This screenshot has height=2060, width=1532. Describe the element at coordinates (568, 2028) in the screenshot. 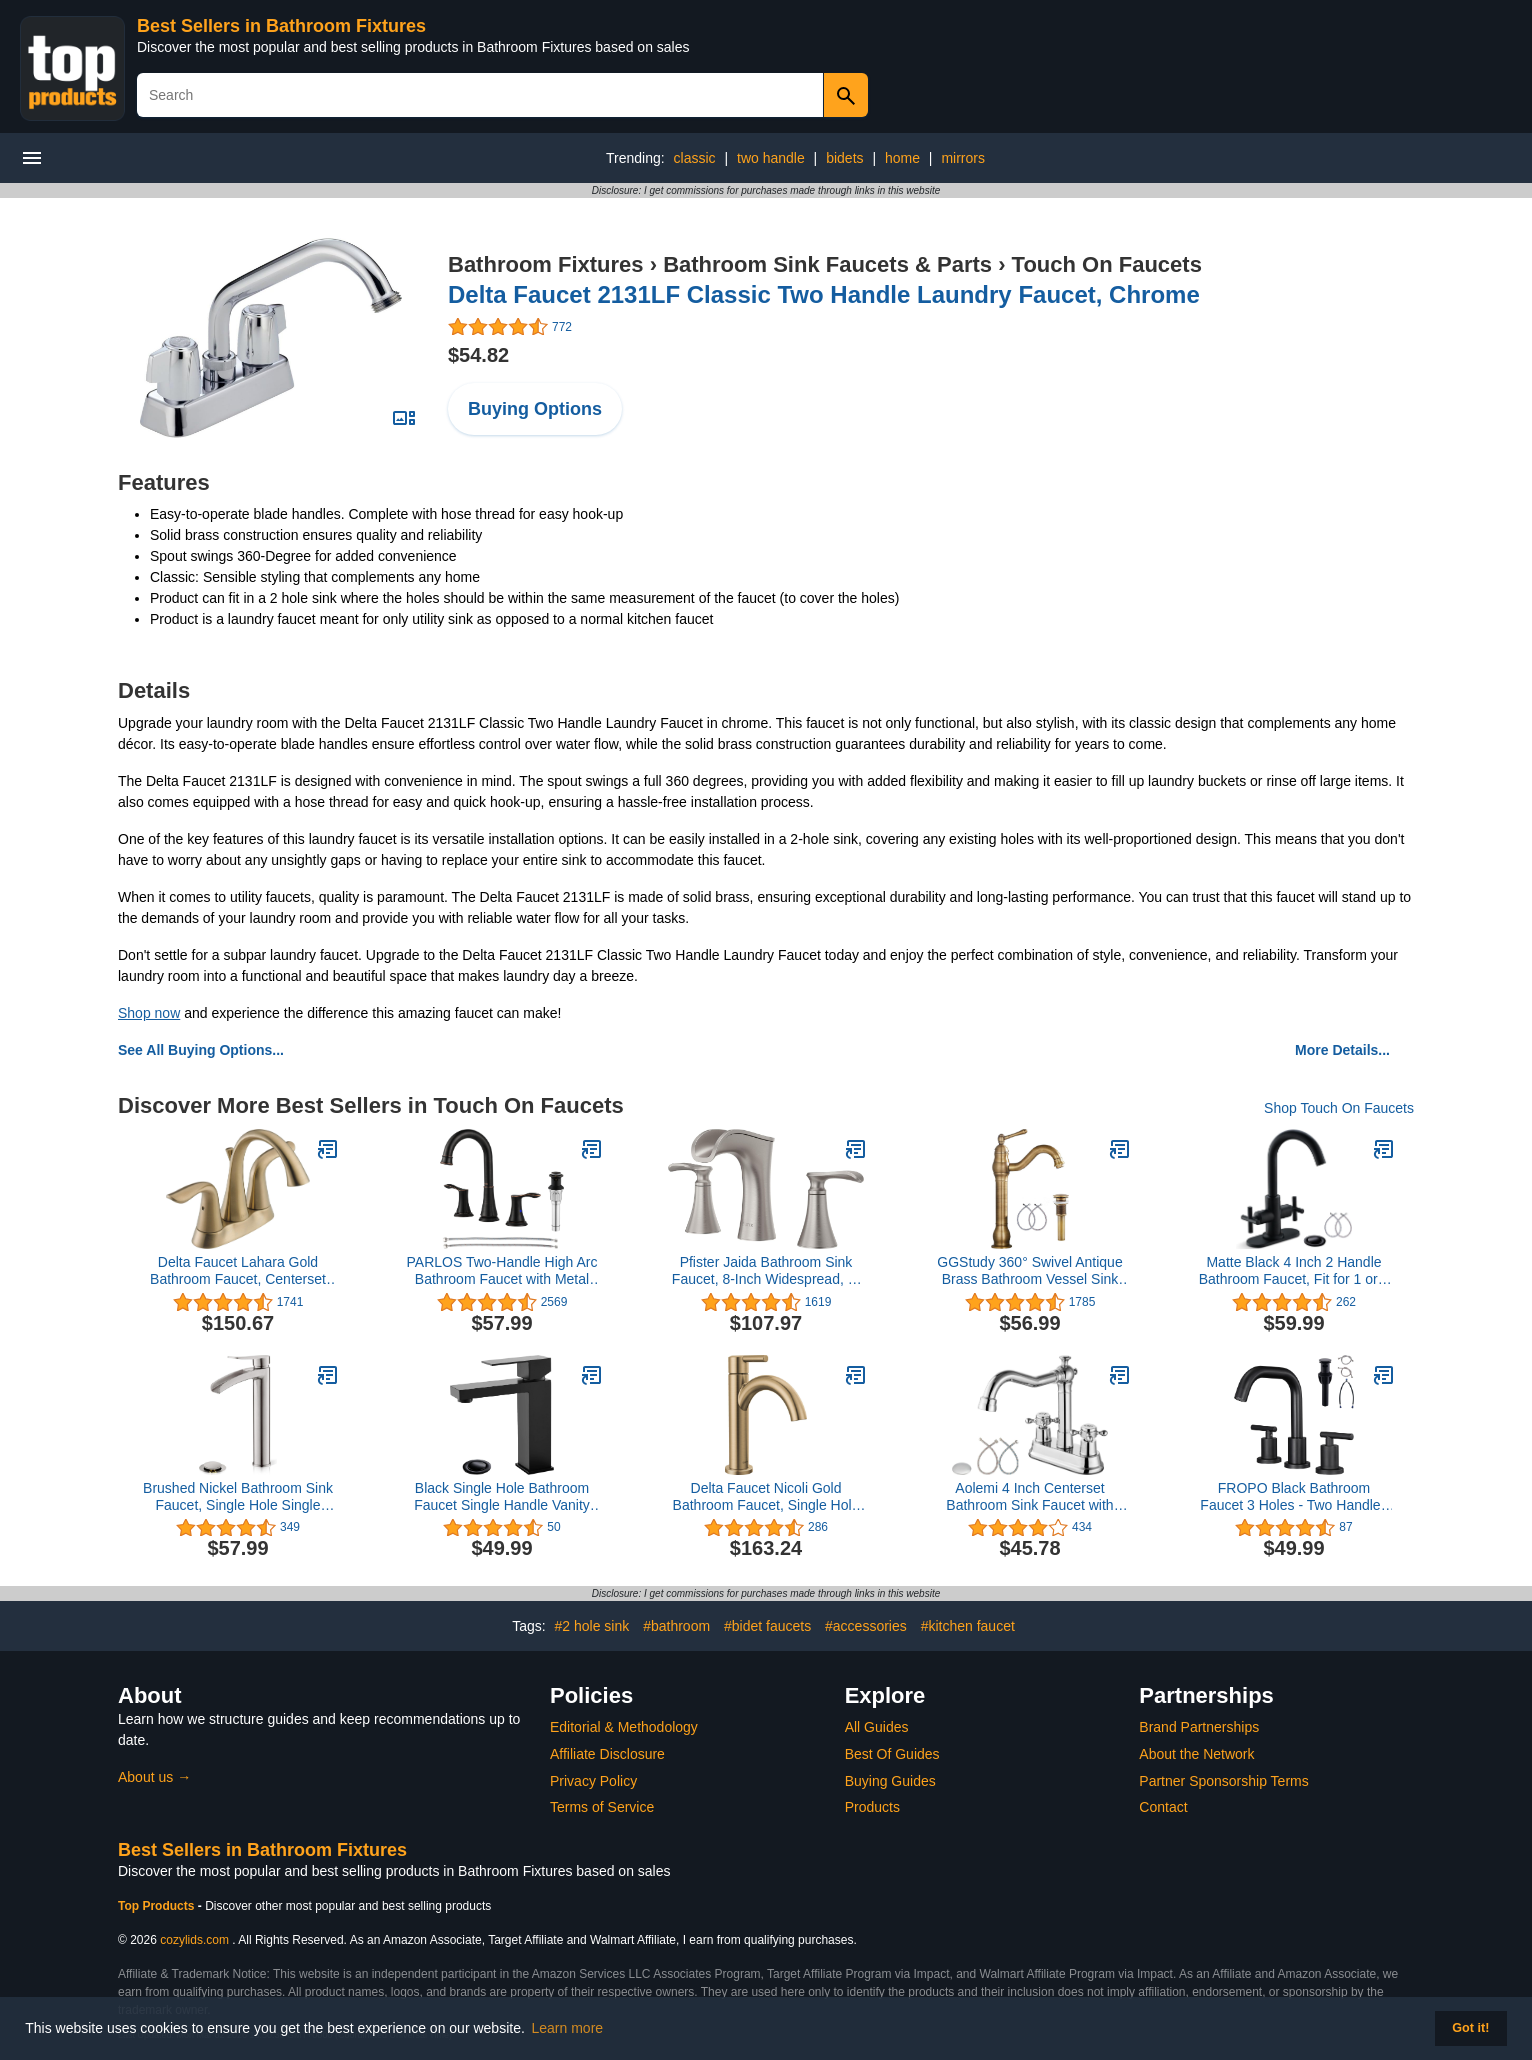

I see `Learn more [button]` at that location.